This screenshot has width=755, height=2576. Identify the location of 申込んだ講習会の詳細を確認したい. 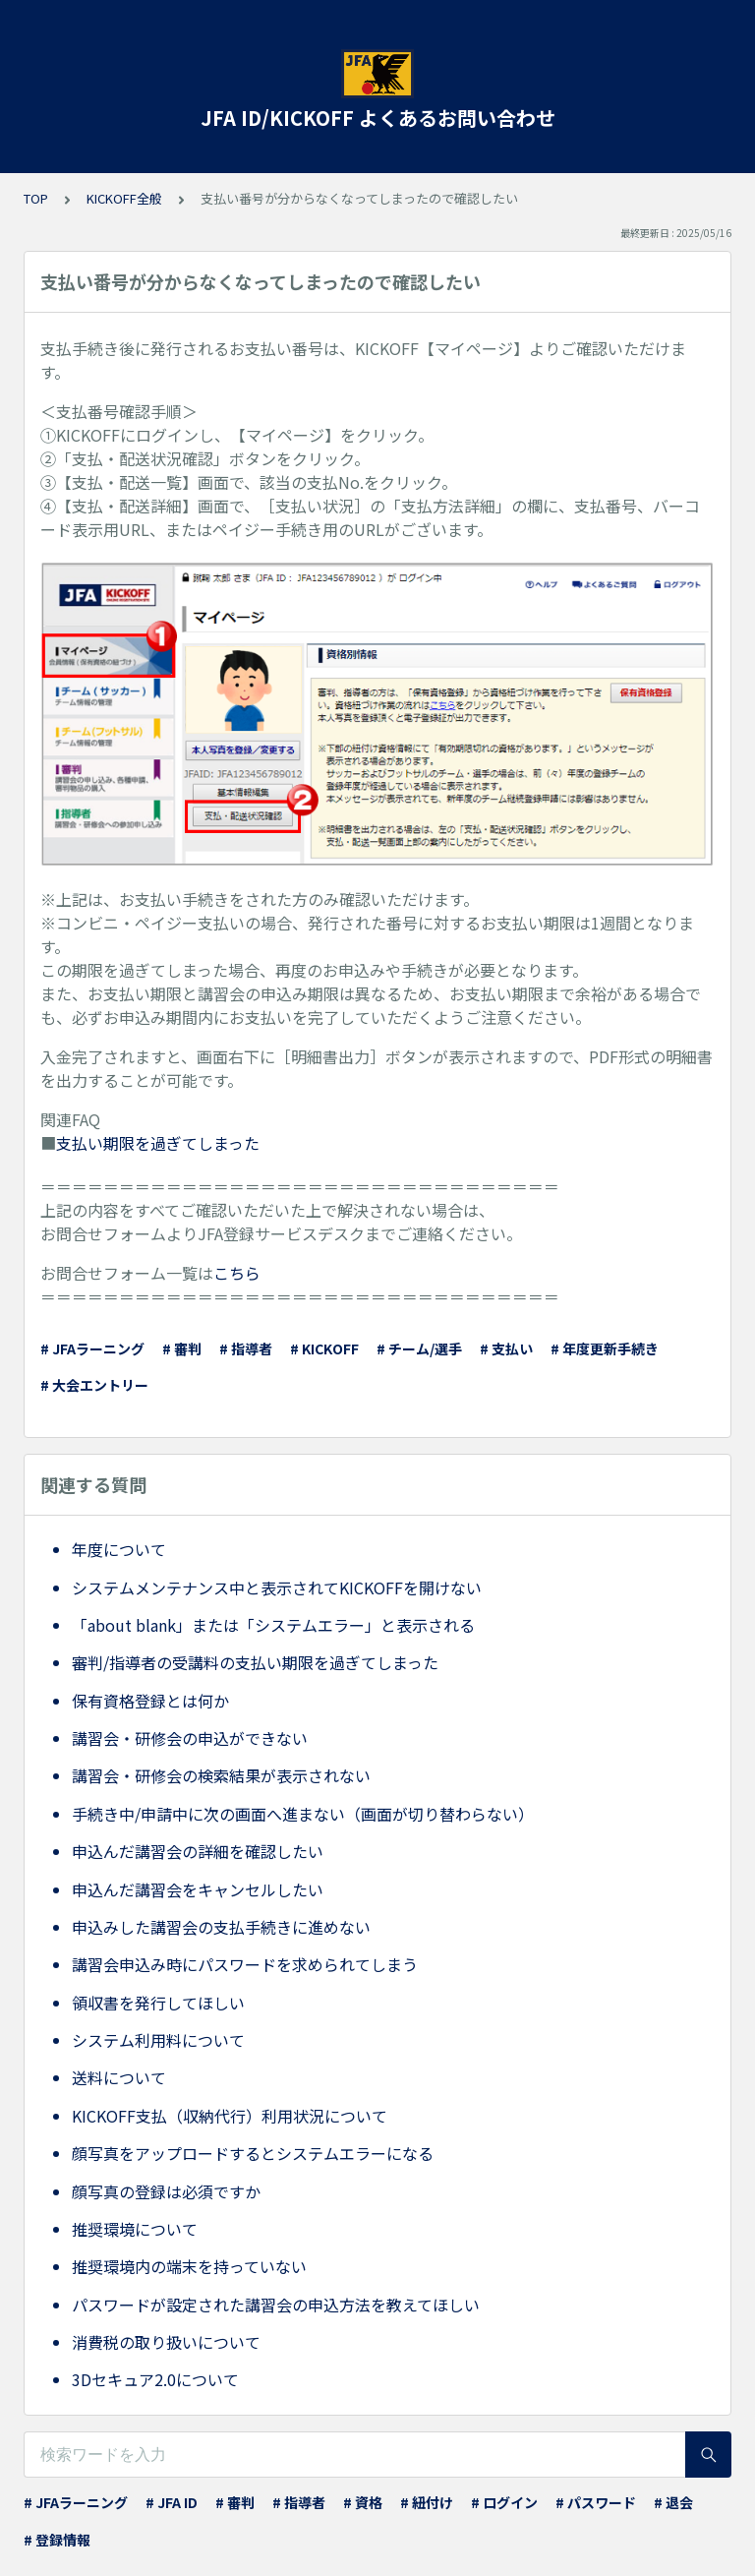
(197, 1851).